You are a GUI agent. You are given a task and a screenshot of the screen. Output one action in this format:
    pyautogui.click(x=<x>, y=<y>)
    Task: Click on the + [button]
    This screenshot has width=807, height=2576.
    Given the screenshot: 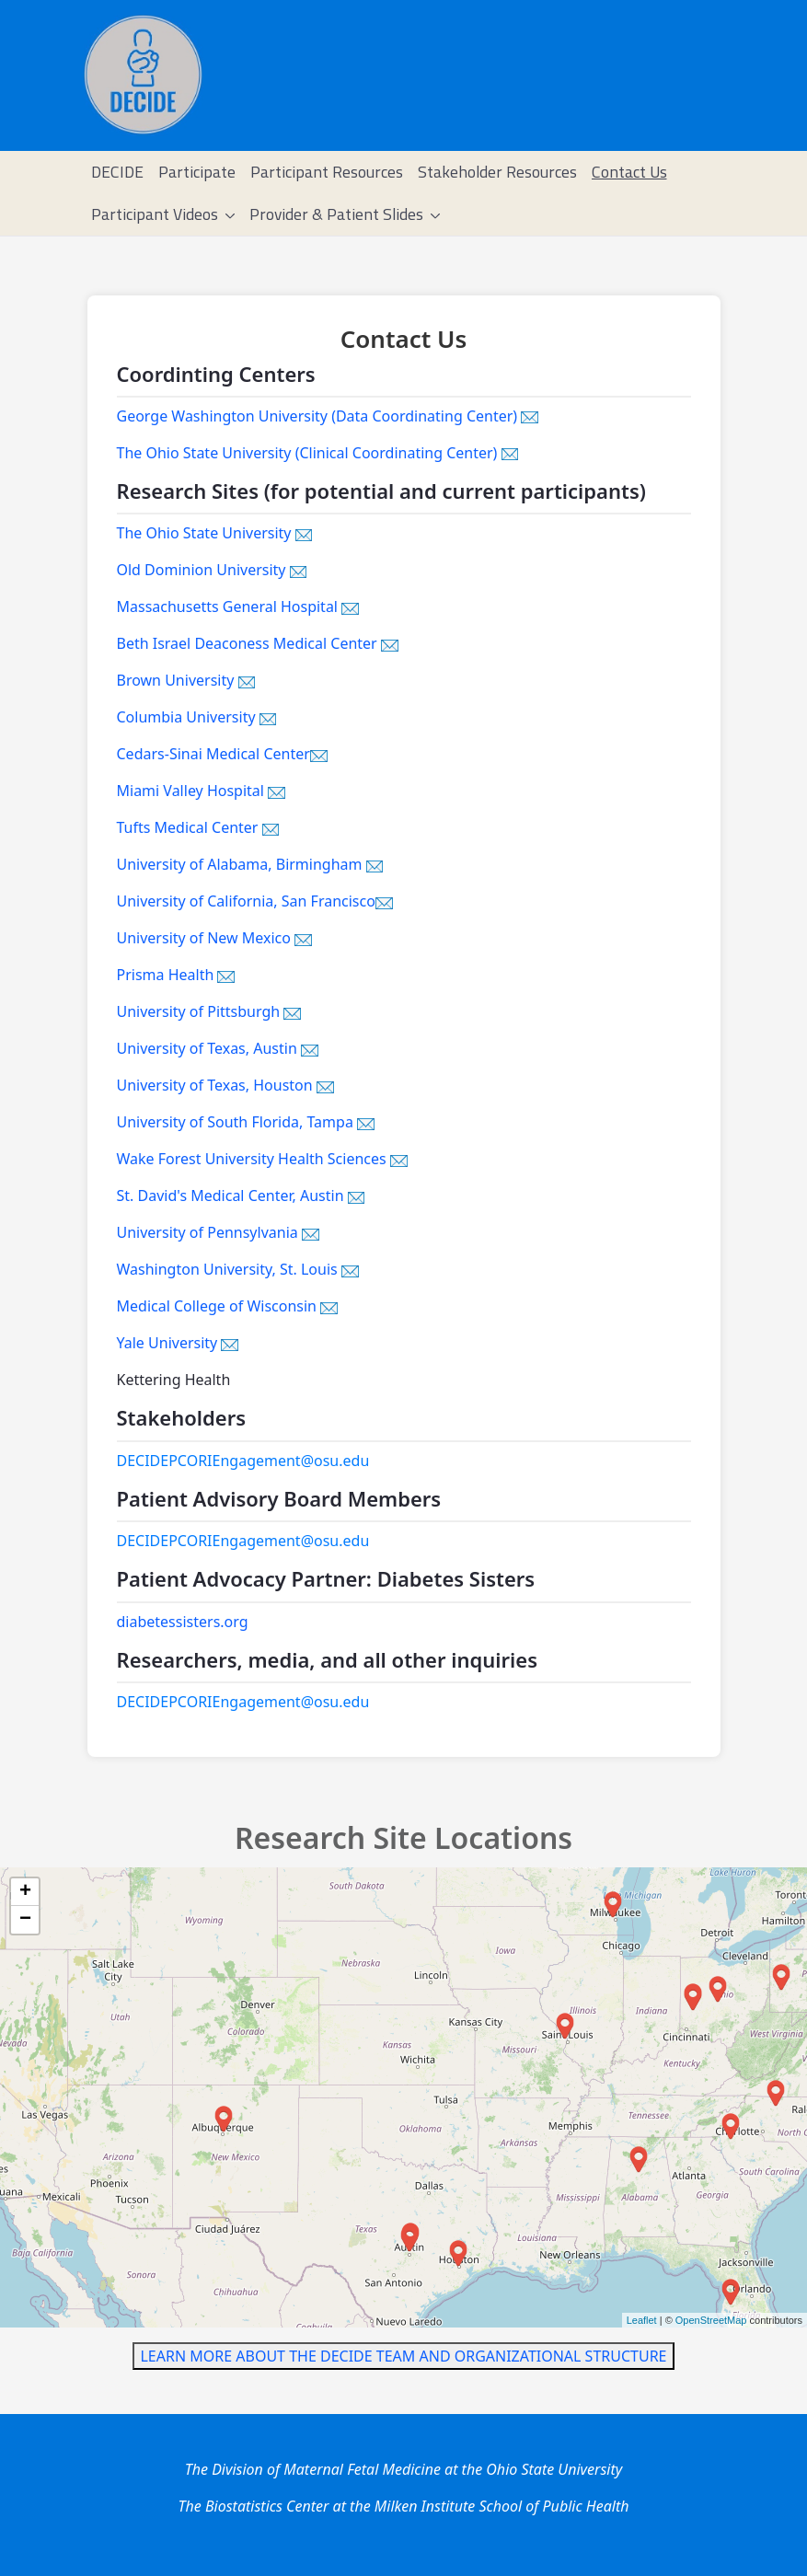 What is the action you would take?
    pyautogui.click(x=25, y=1892)
    